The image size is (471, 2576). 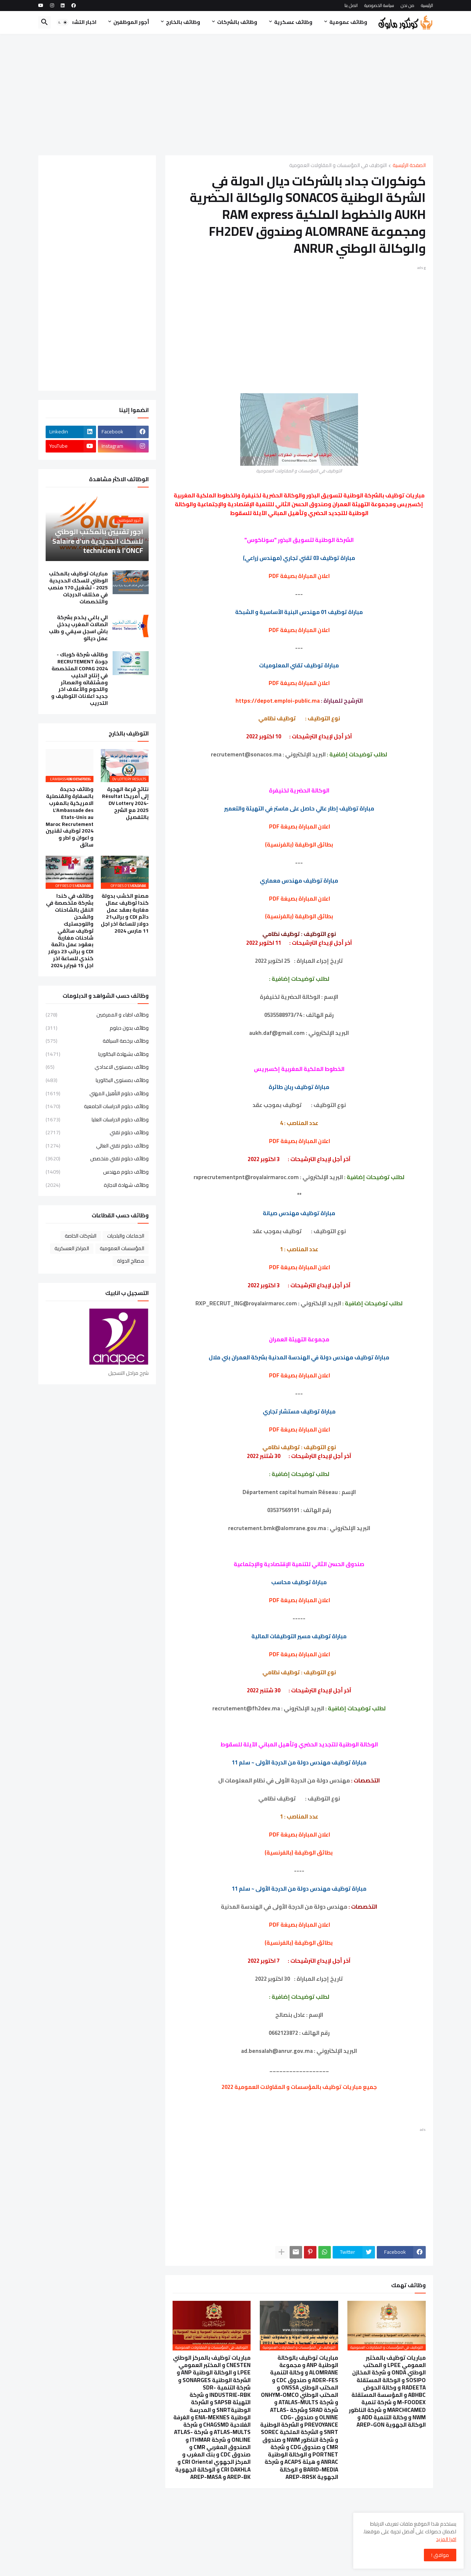 I want to click on وظائف بشهادة البكالوريا, so click(x=97, y=1054).